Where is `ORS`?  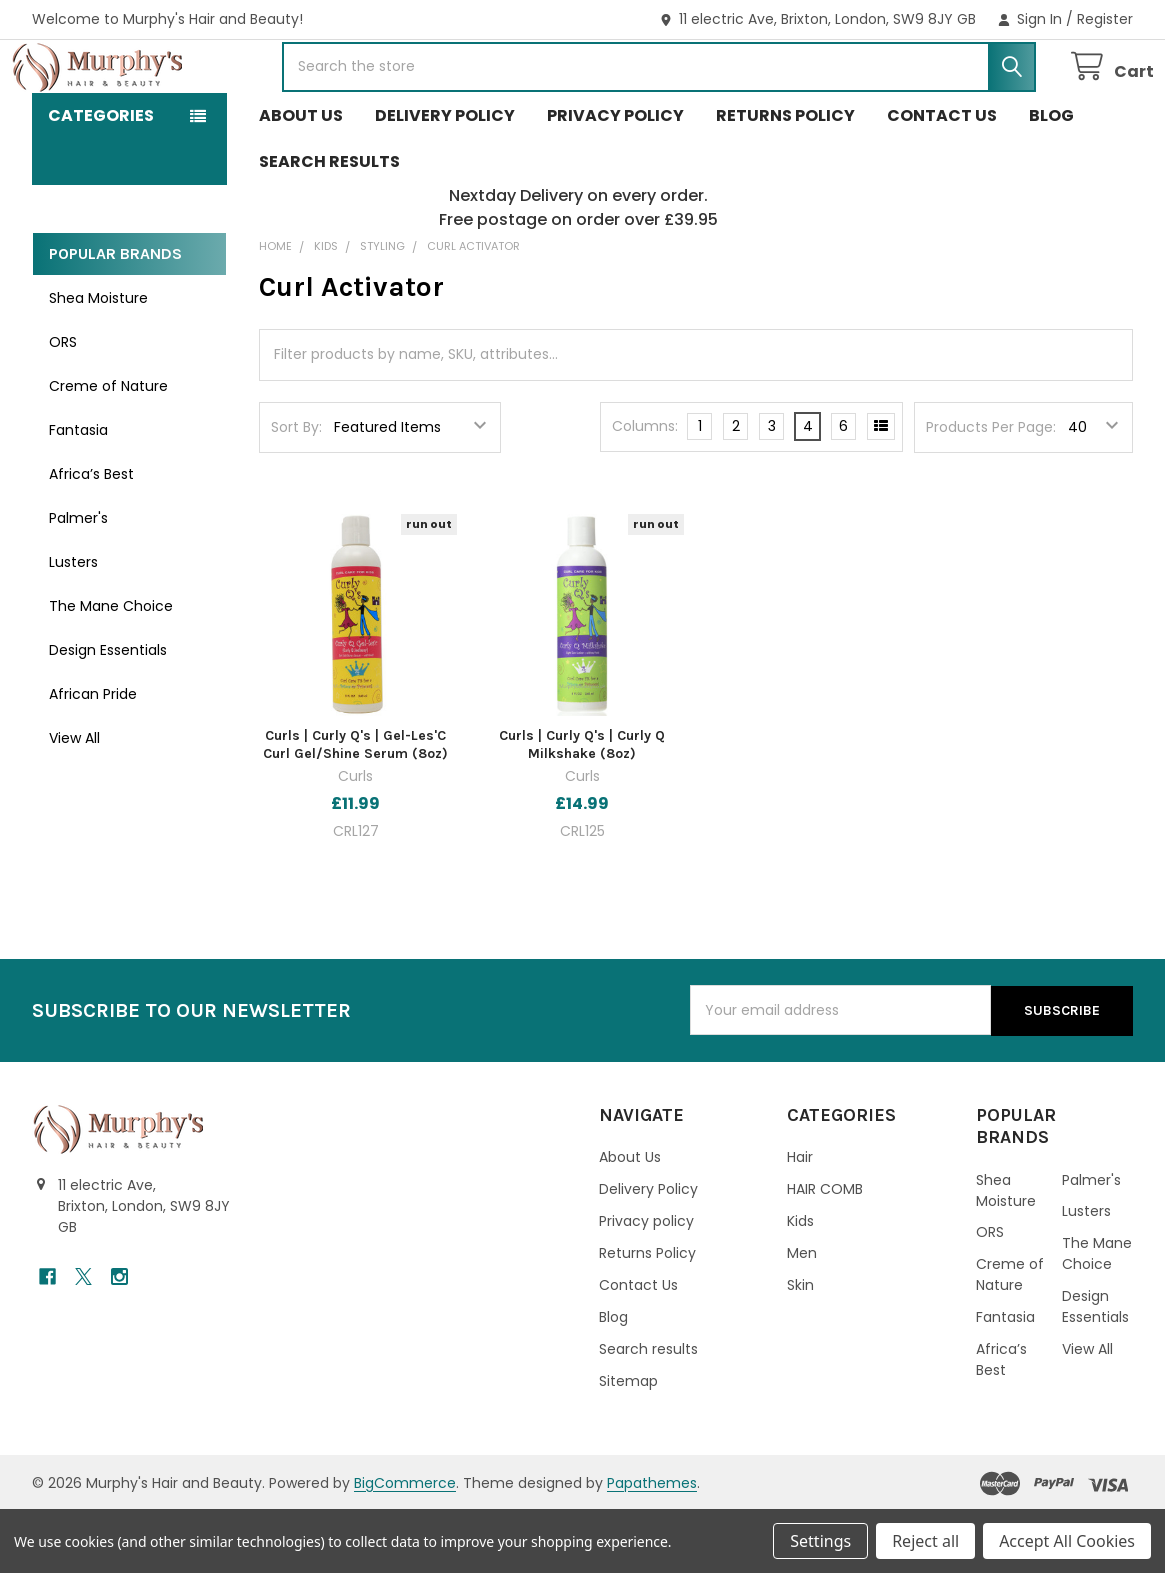
ORS is located at coordinates (63, 403).